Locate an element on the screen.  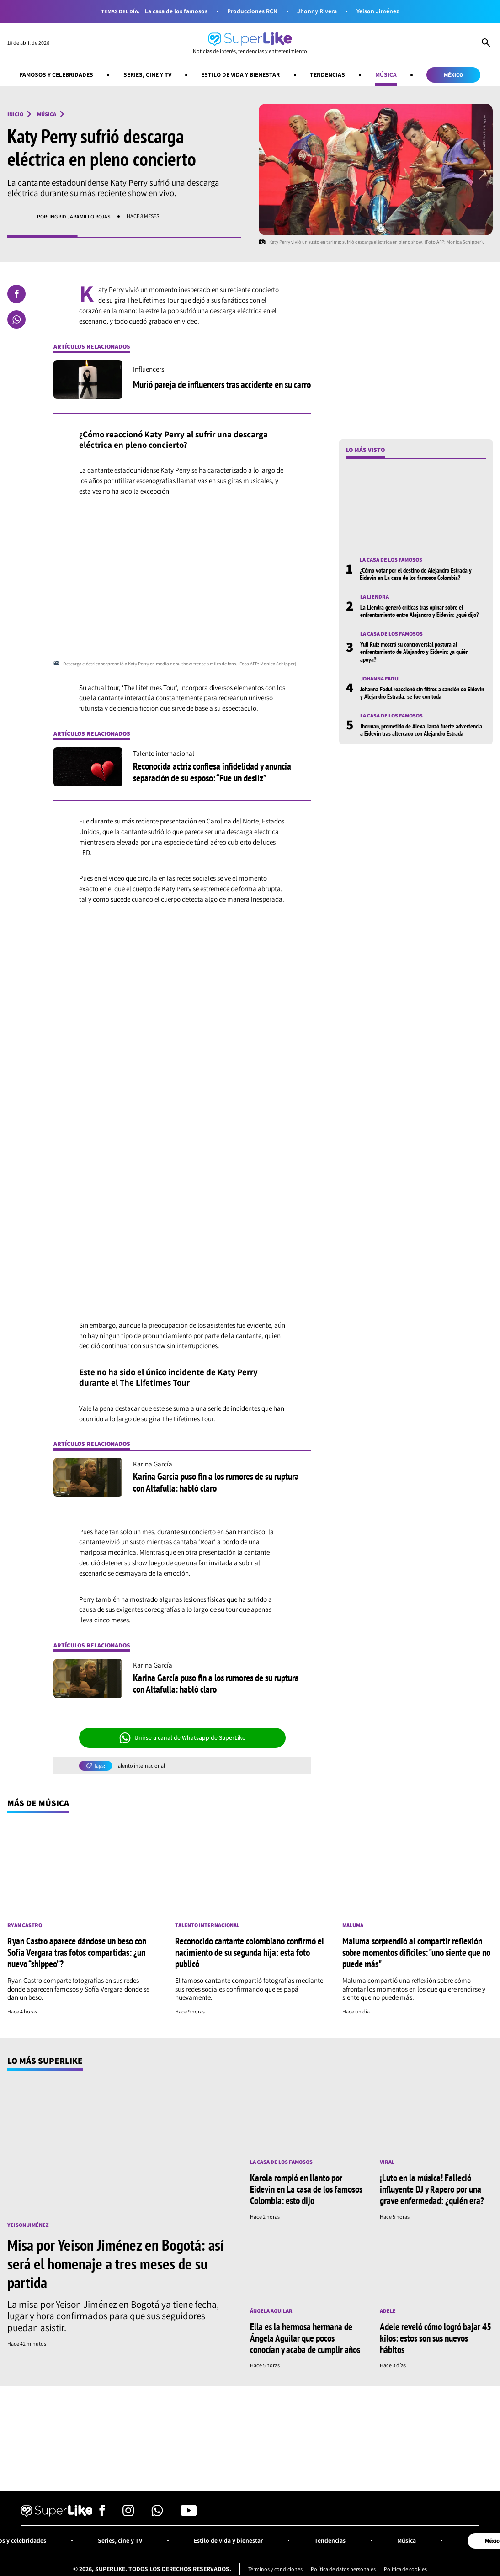
Reconocida actriz confiesa infidelidad y anuncia separación de su esposo: “Fue un desliz” is located at coordinates (212, 772).